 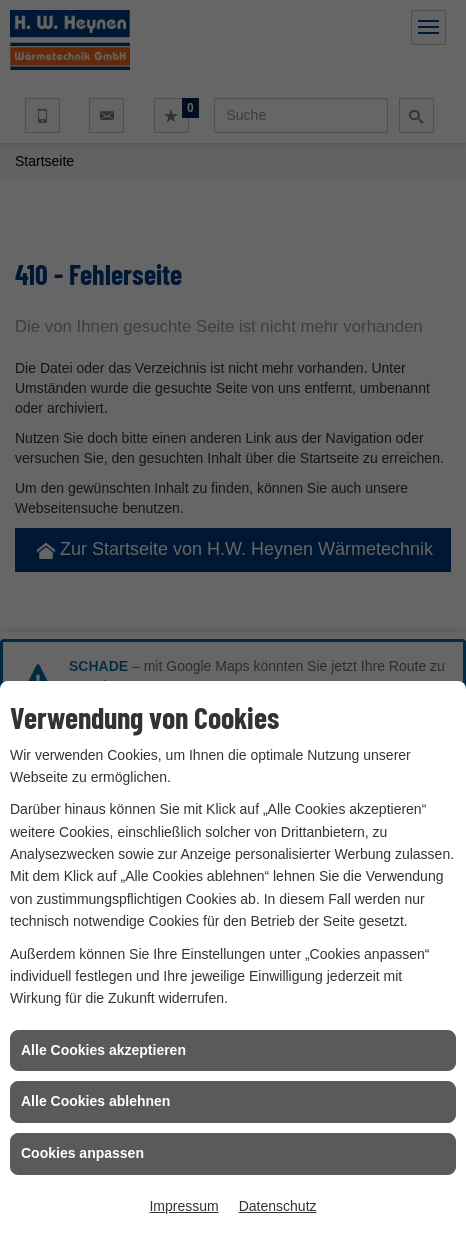 I want to click on Impressum, so click(x=183, y=1206).